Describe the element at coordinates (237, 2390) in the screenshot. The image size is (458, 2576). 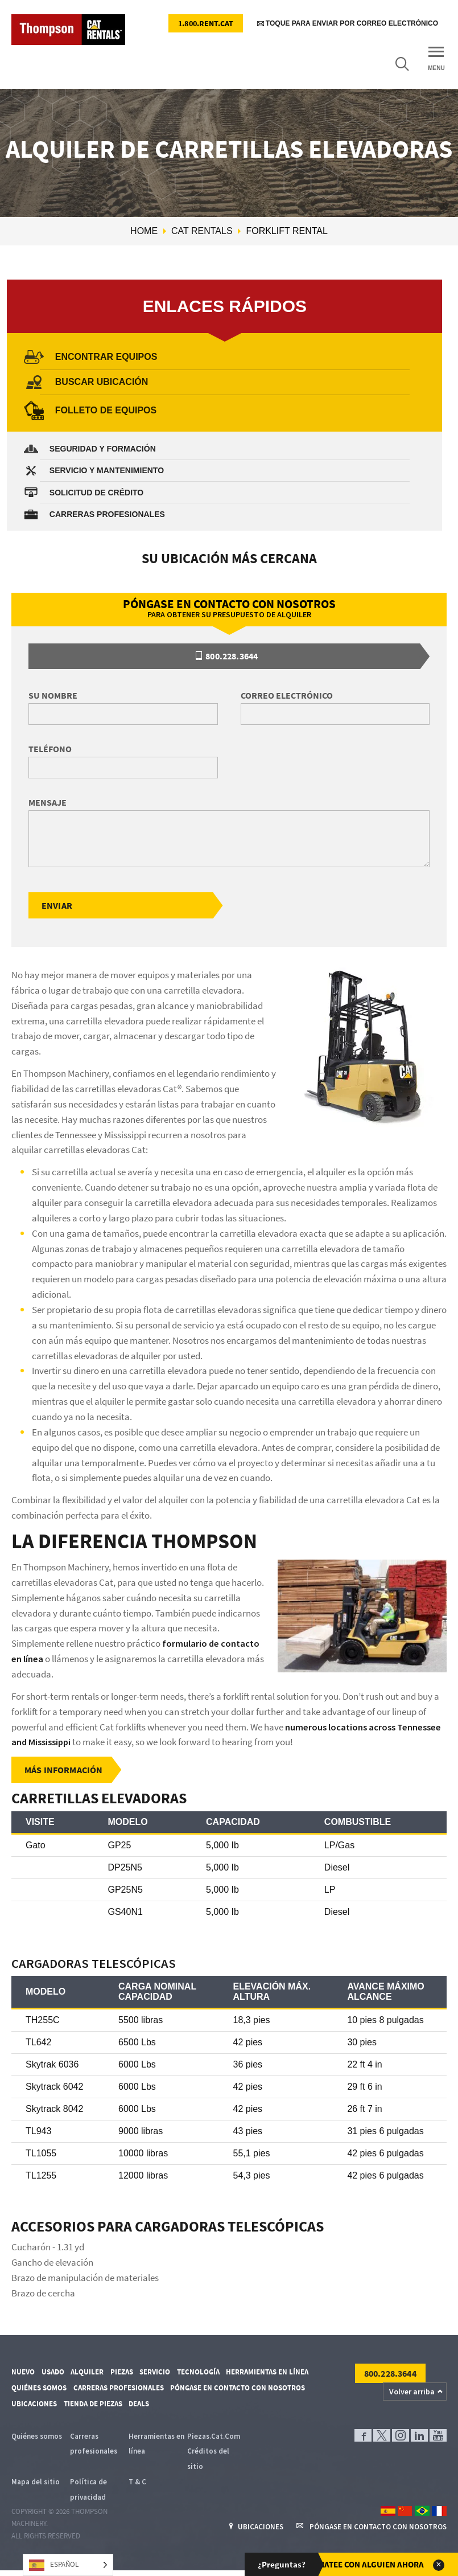
I see `Póngase en contacto con nosotros` at that location.